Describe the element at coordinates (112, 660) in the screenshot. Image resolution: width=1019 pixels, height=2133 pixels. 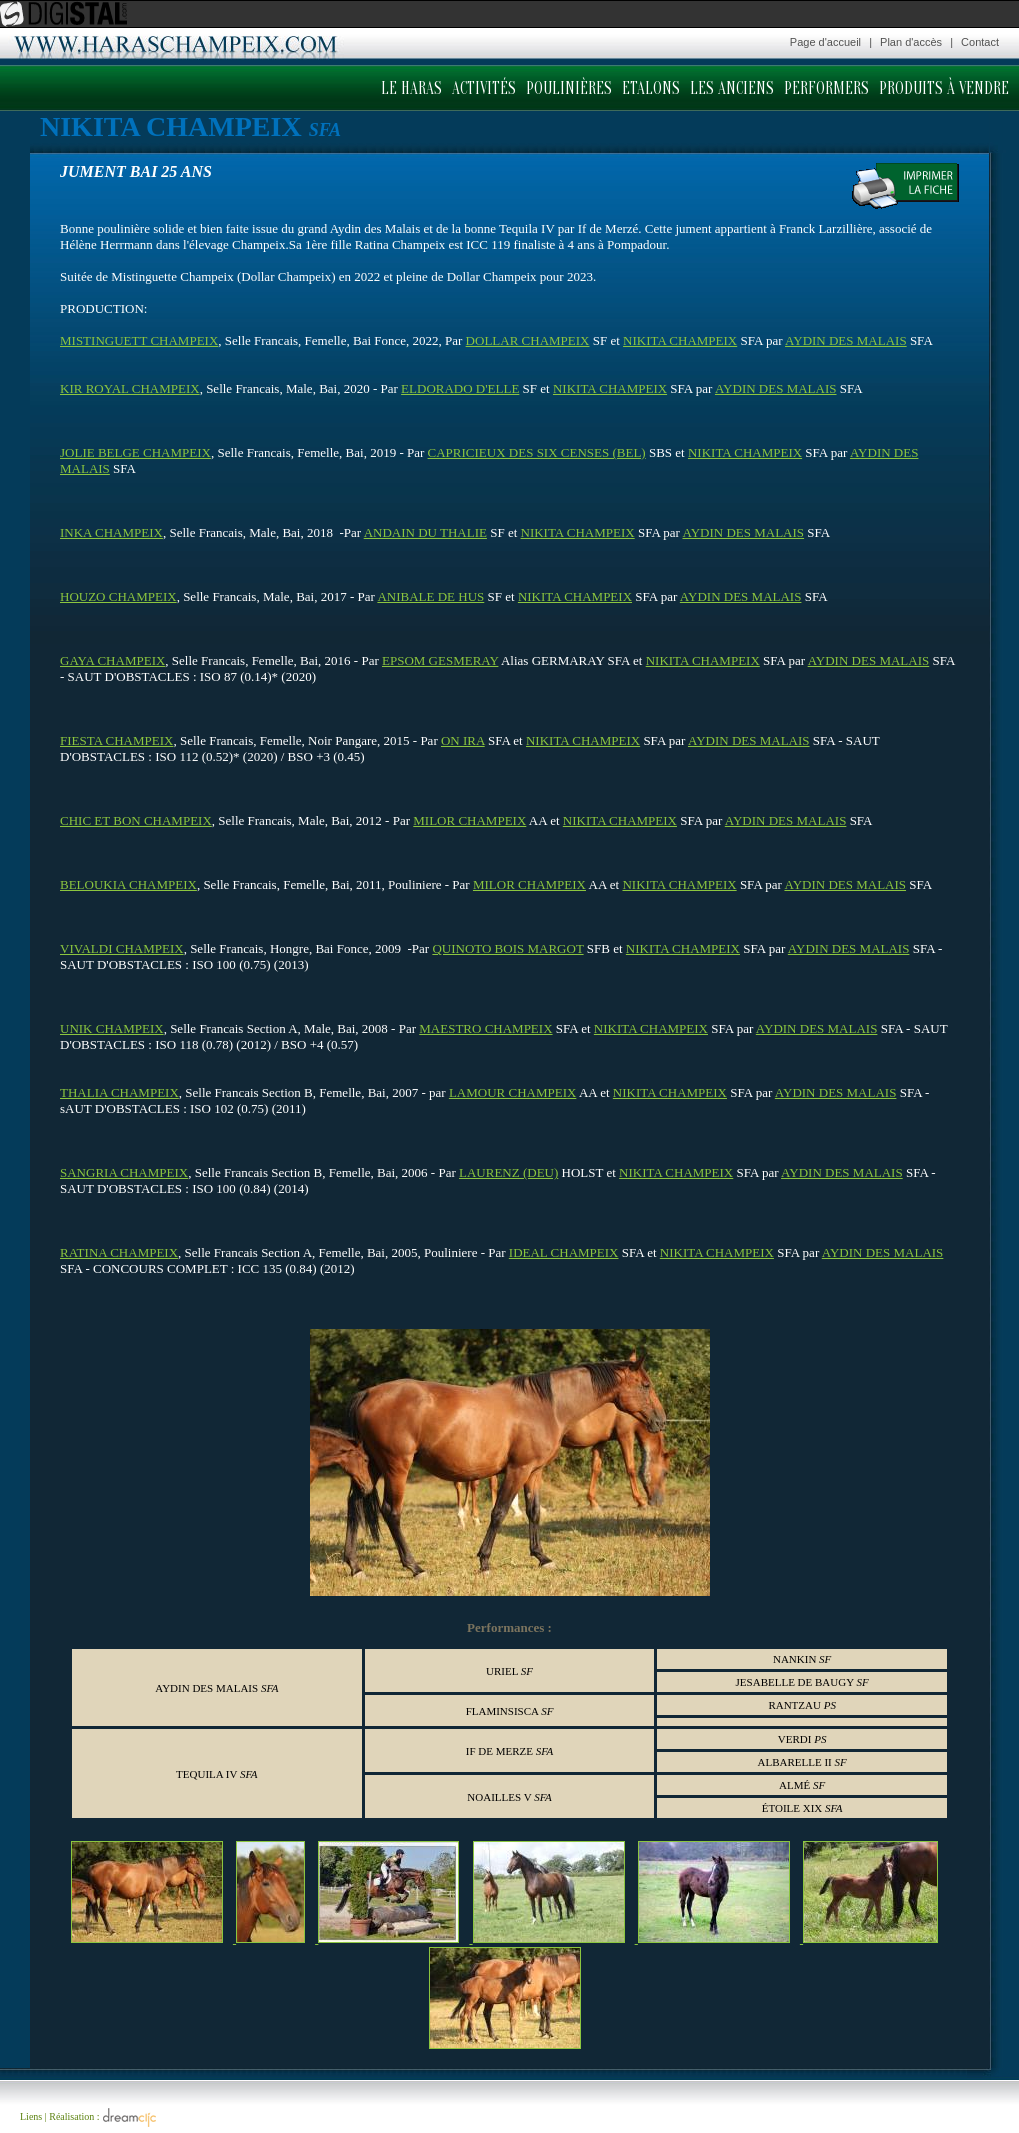
I see `GAYA CHAMPEIX` at that location.